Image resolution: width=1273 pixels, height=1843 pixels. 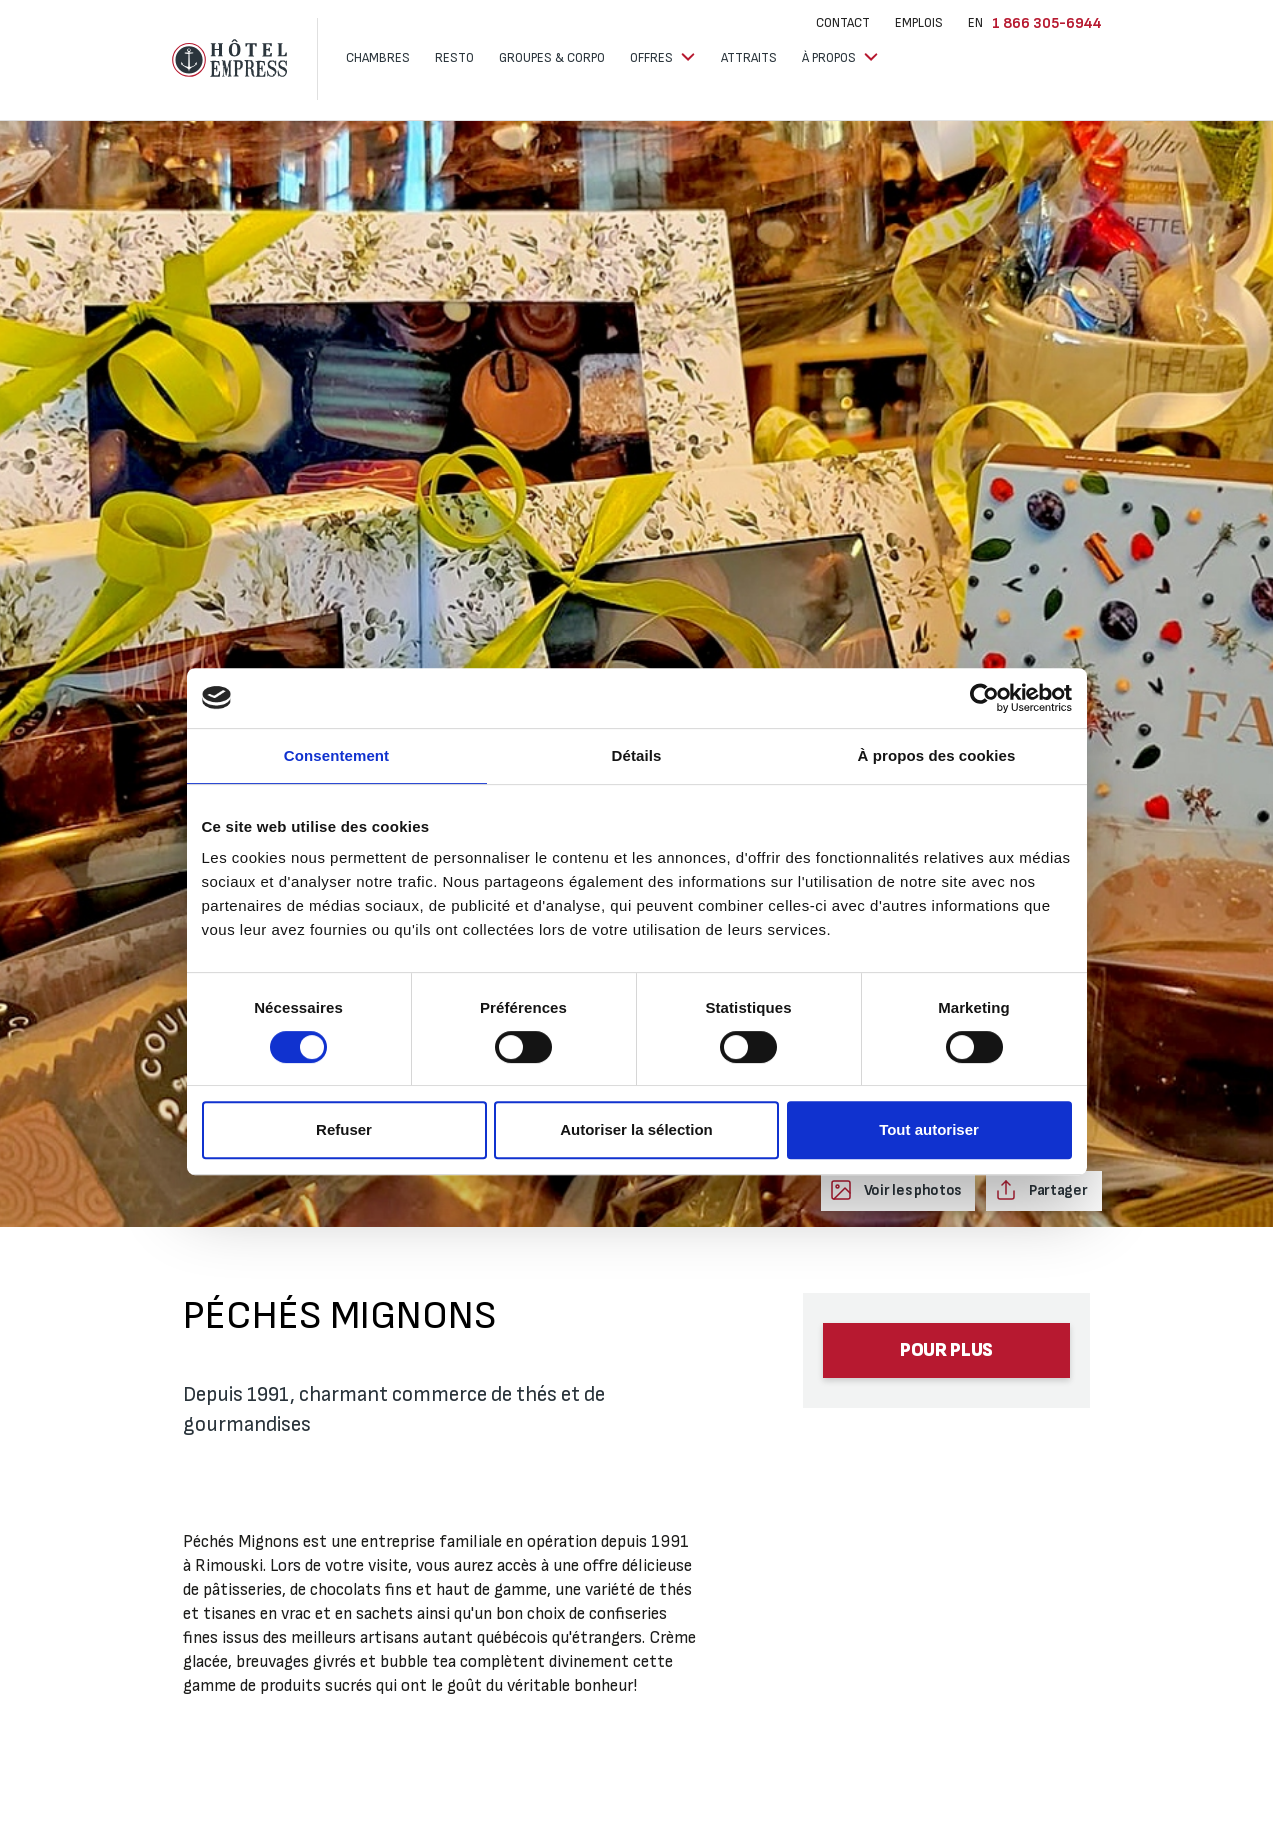 I want to click on Pour plus d’informations, so click(x=947, y=1358).